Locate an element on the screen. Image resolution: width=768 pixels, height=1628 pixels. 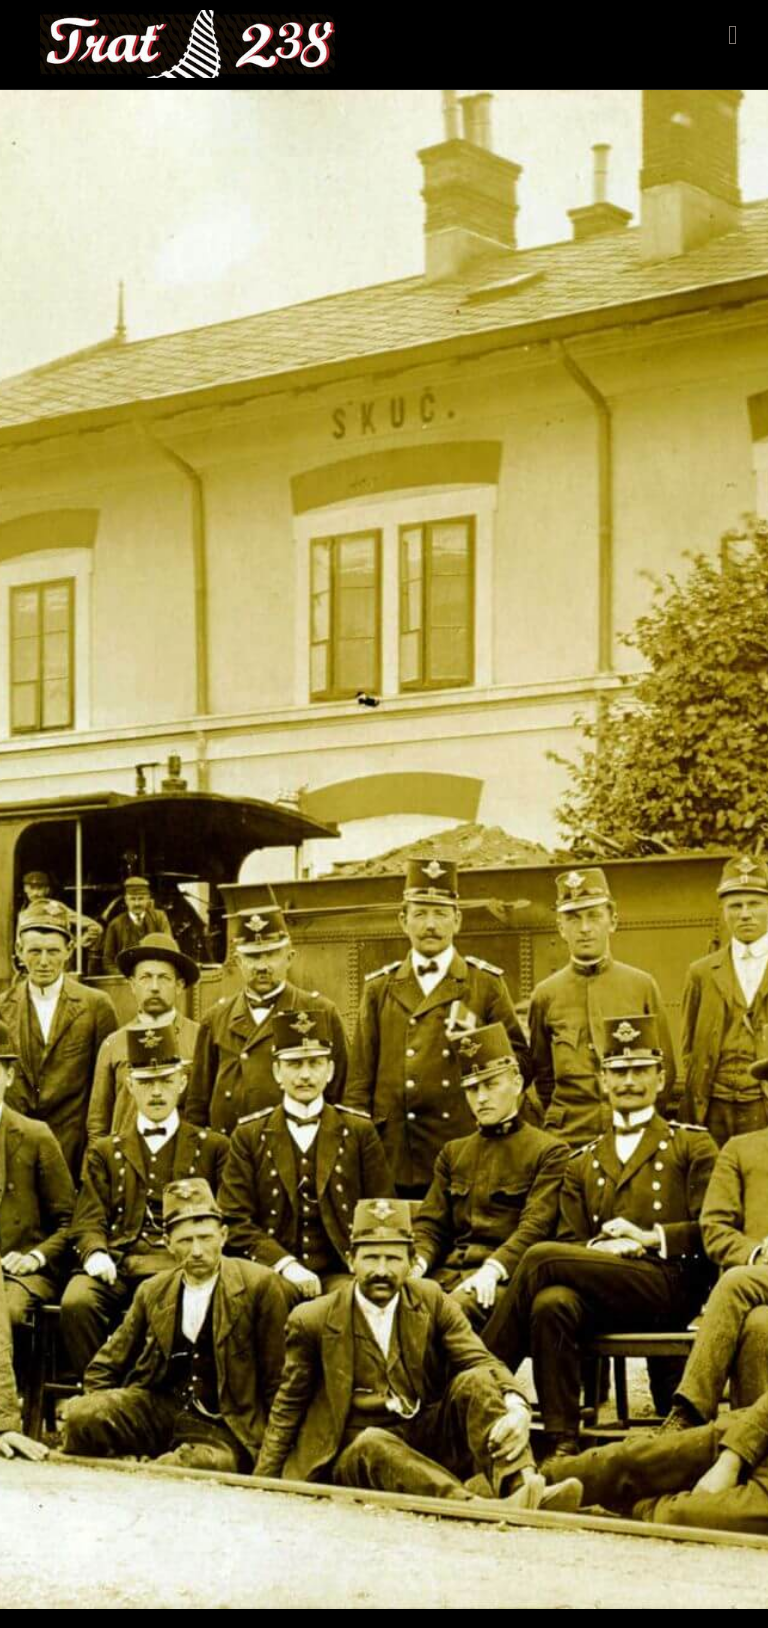
Menu is located at coordinates (733, 35).